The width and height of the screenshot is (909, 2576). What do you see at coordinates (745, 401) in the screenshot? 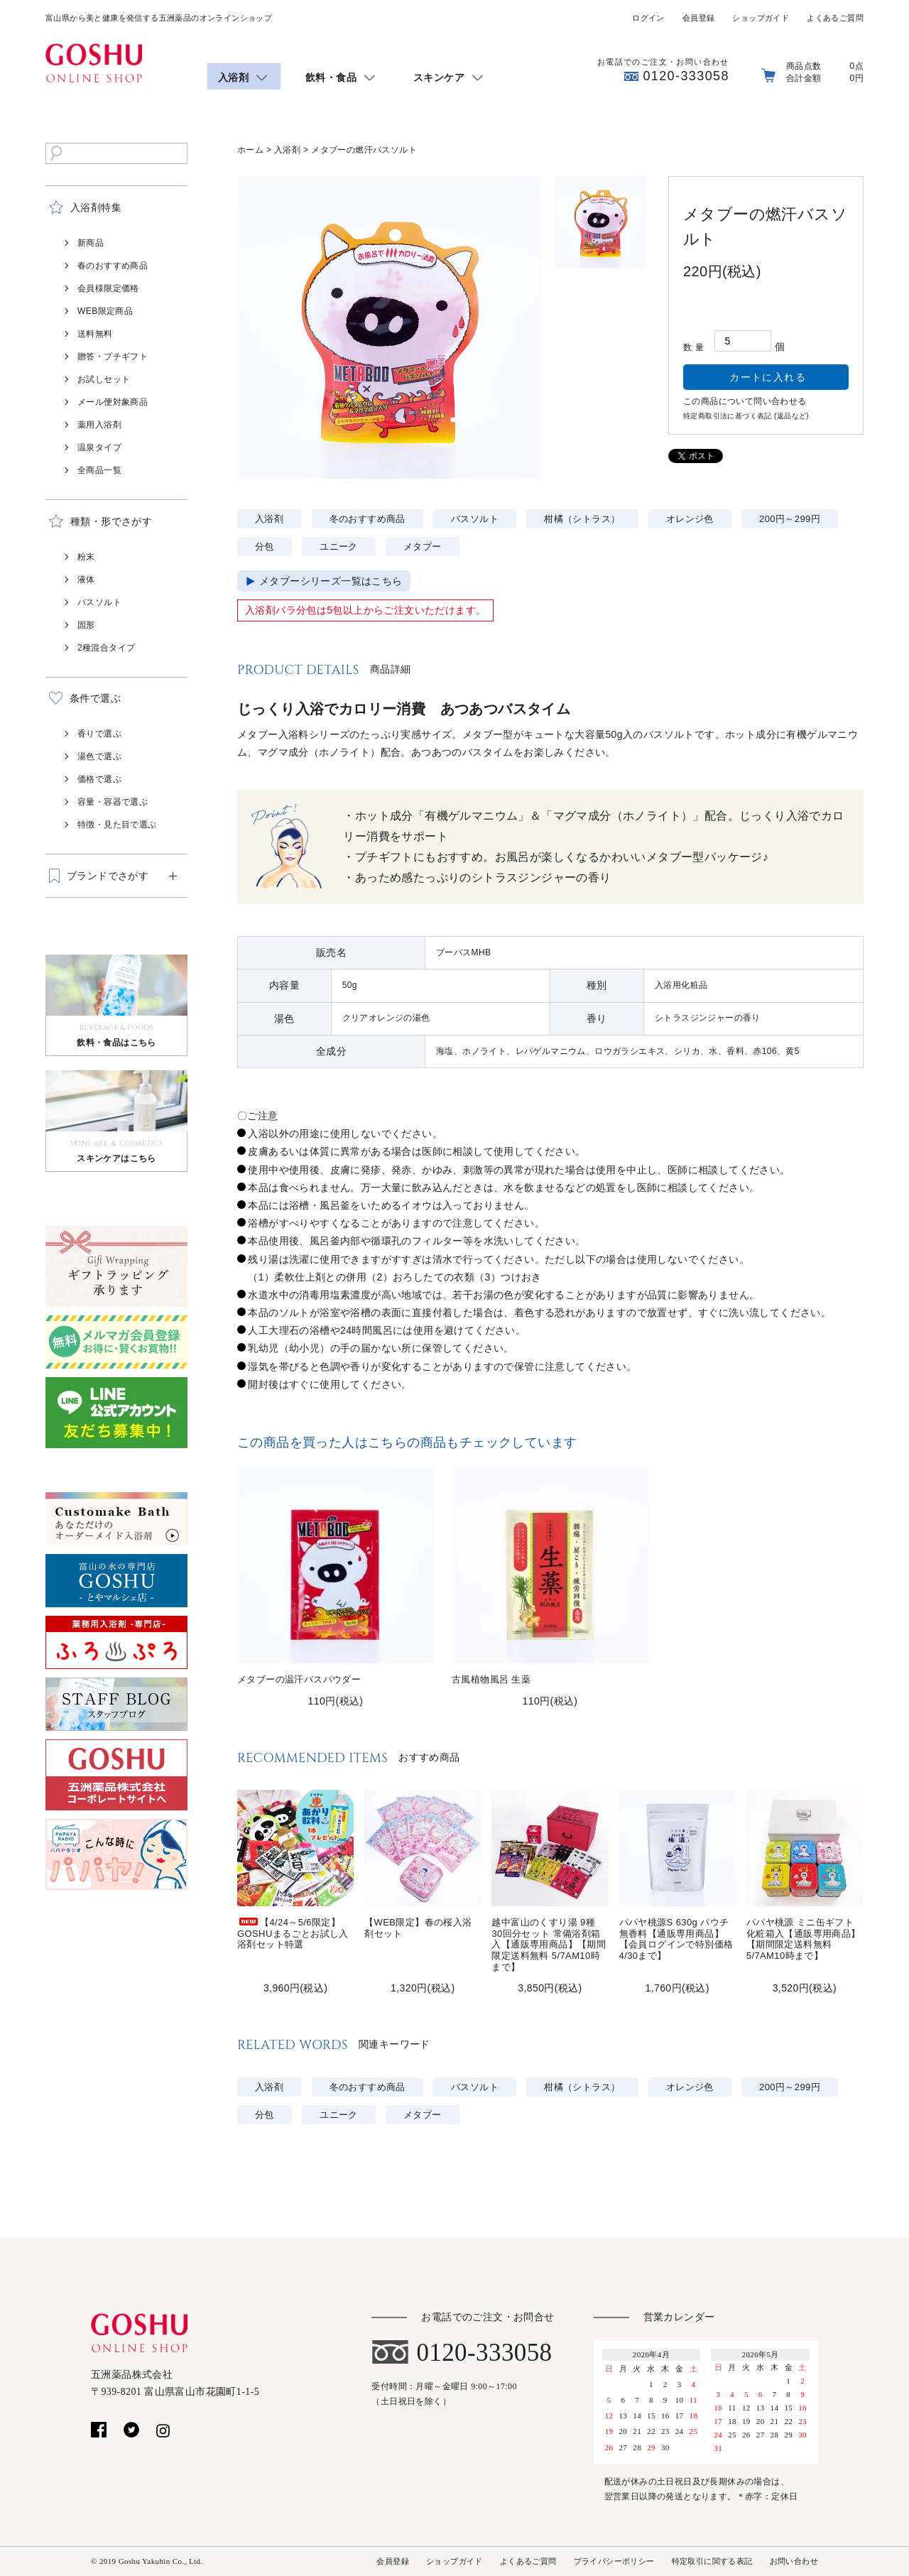
I see `この商品について問い合わせる` at bounding box center [745, 401].